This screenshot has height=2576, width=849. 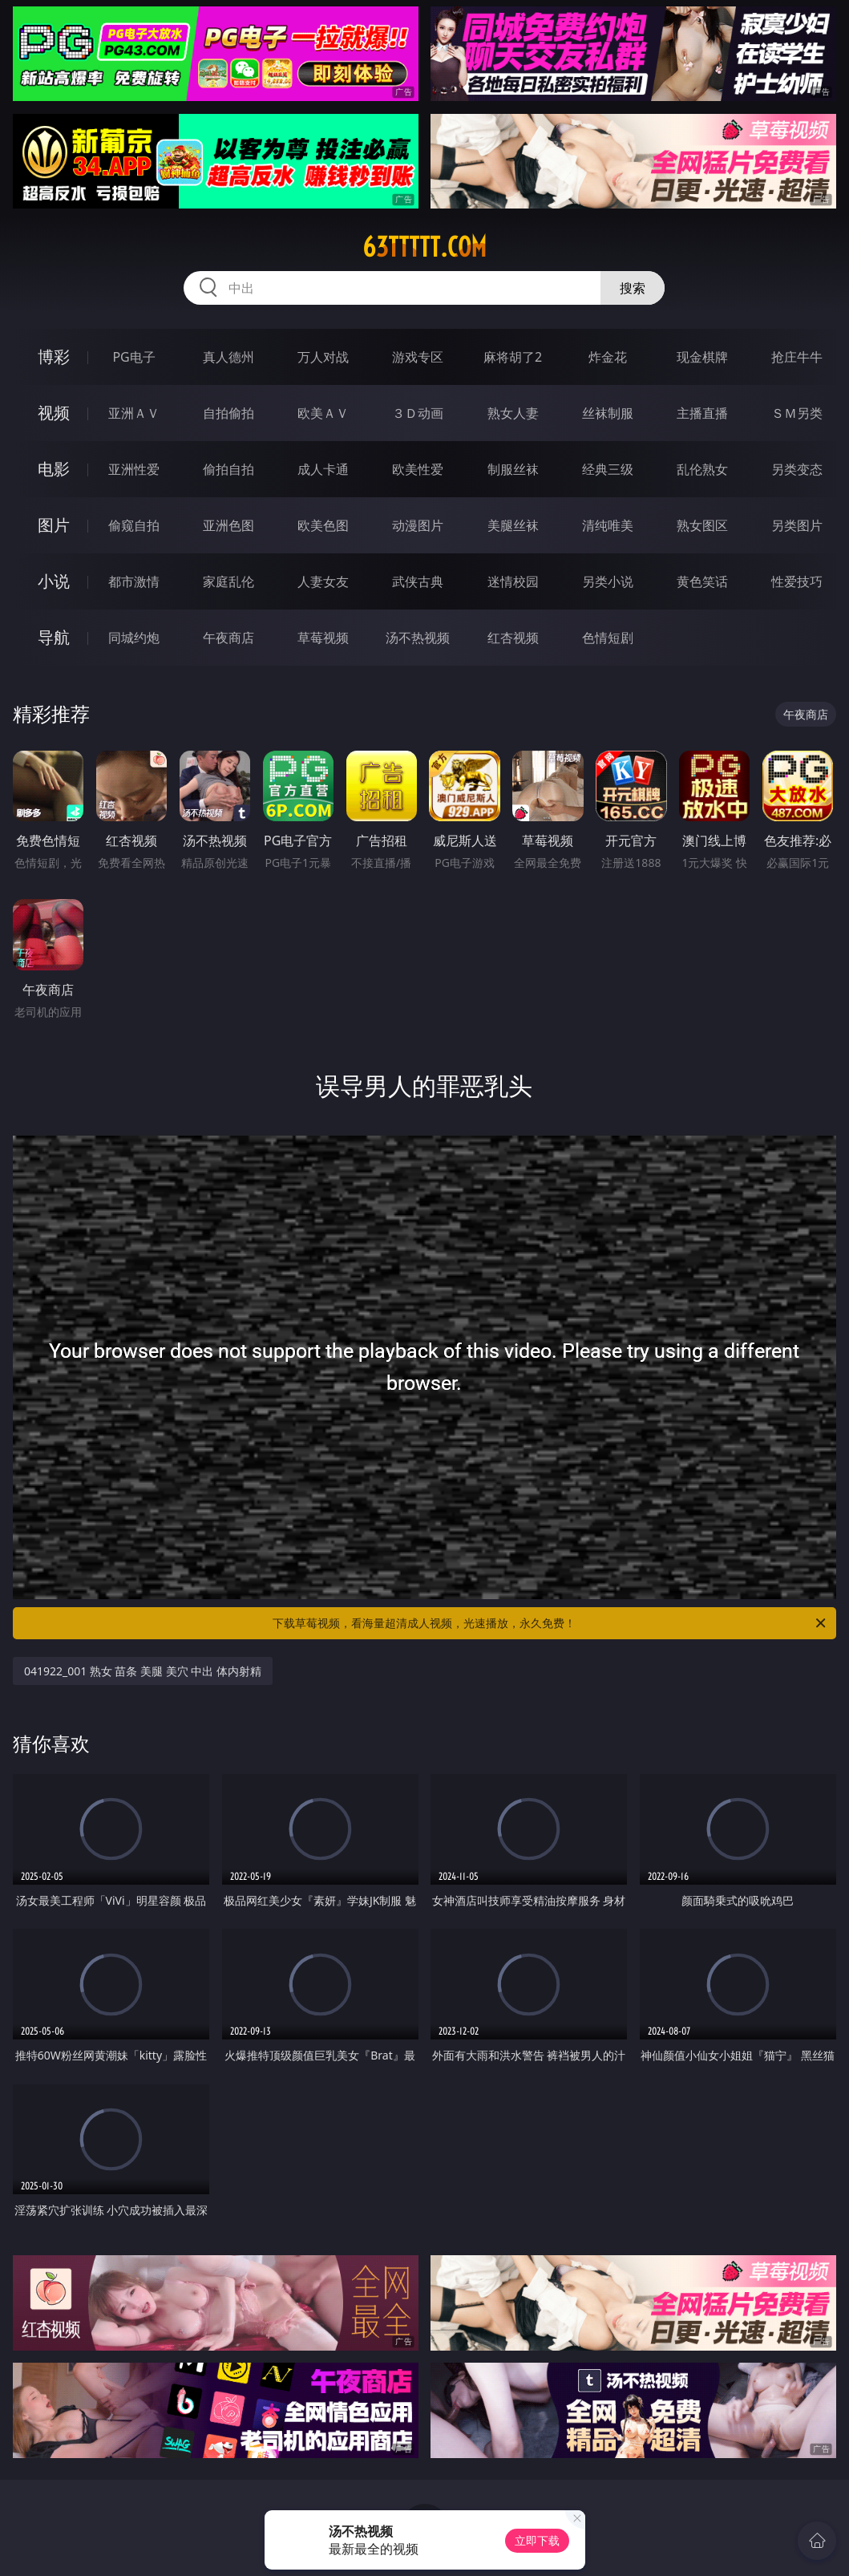 I want to click on 63ttttt.com, so click(x=424, y=247).